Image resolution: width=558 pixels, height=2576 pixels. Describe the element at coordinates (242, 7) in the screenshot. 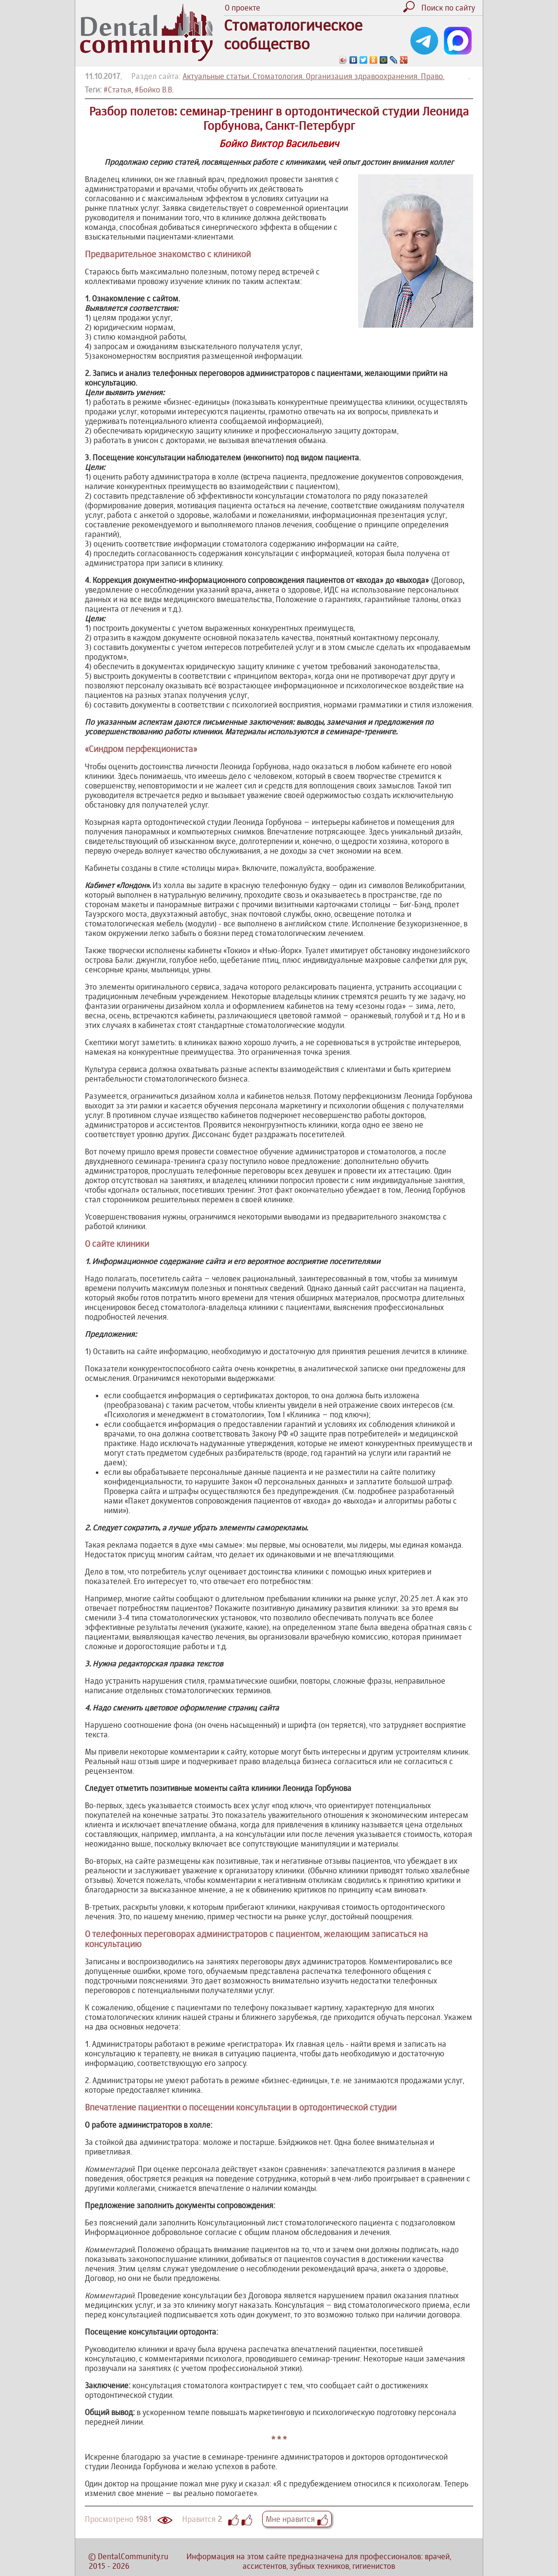

I see `О проекте` at that location.